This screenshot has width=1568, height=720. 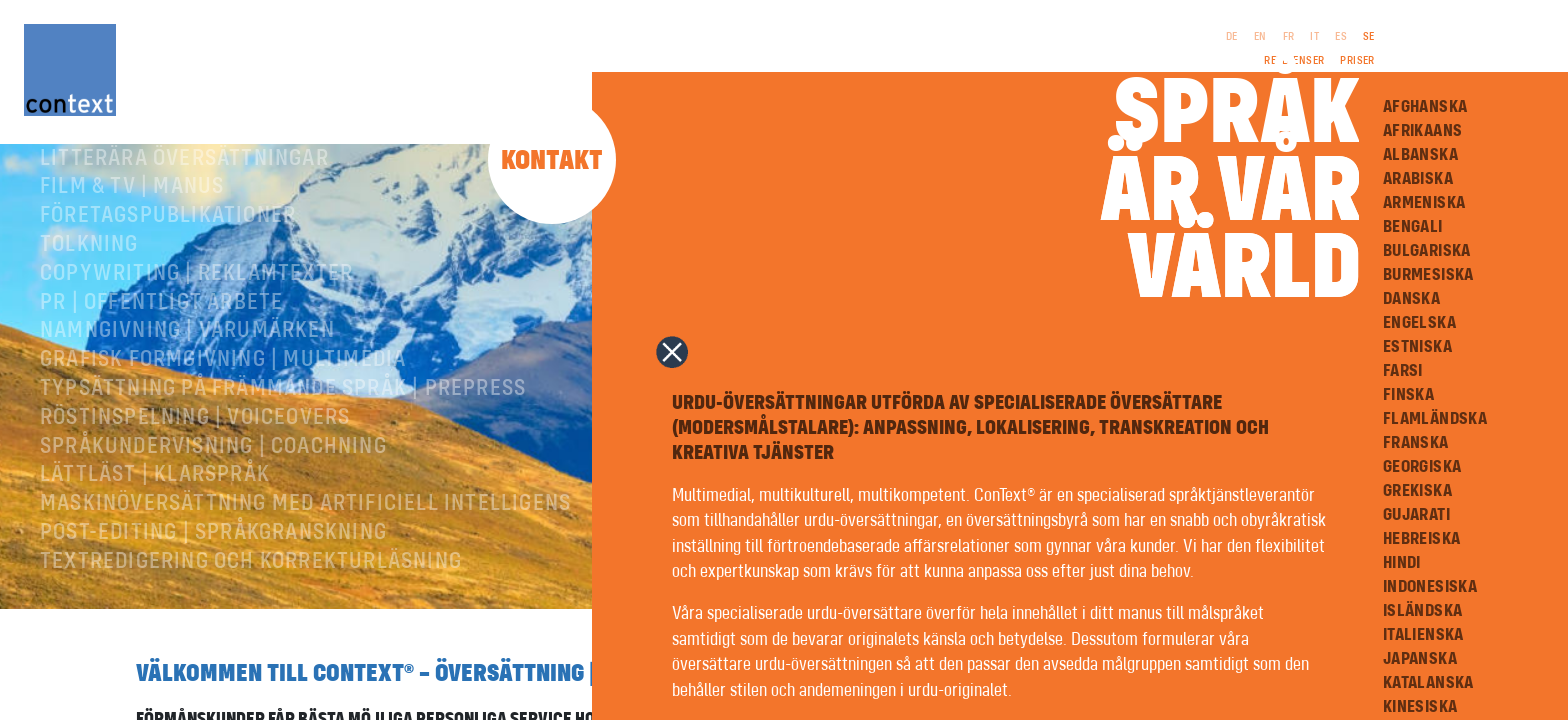 I want to click on Tolkning, so click(x=89, y=313).